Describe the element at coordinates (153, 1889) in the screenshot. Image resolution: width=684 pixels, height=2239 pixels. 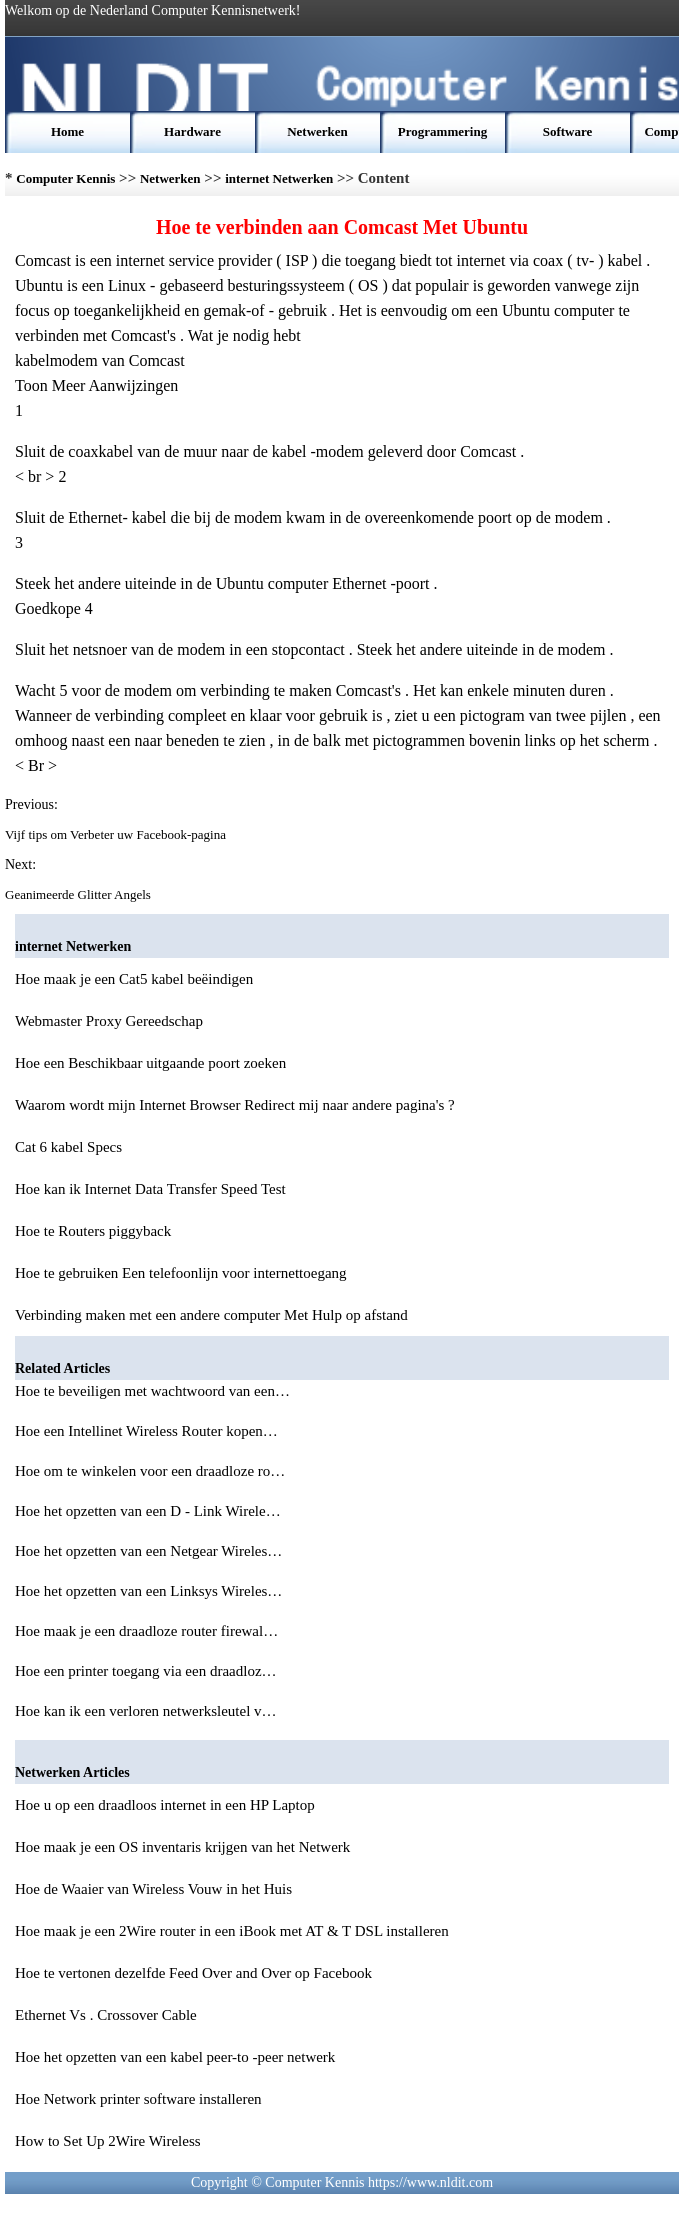
I see `Hoe de Waaier van Wireless Vouw in het Huis` at that location.